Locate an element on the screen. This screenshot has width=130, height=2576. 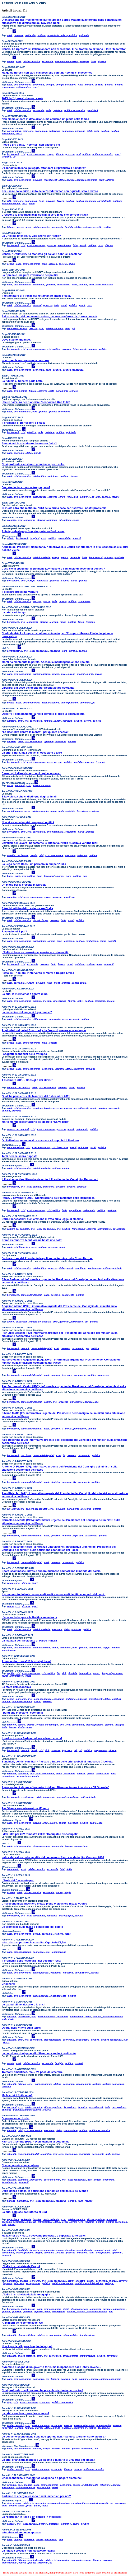
industria is located at coordinates (59, 1069).